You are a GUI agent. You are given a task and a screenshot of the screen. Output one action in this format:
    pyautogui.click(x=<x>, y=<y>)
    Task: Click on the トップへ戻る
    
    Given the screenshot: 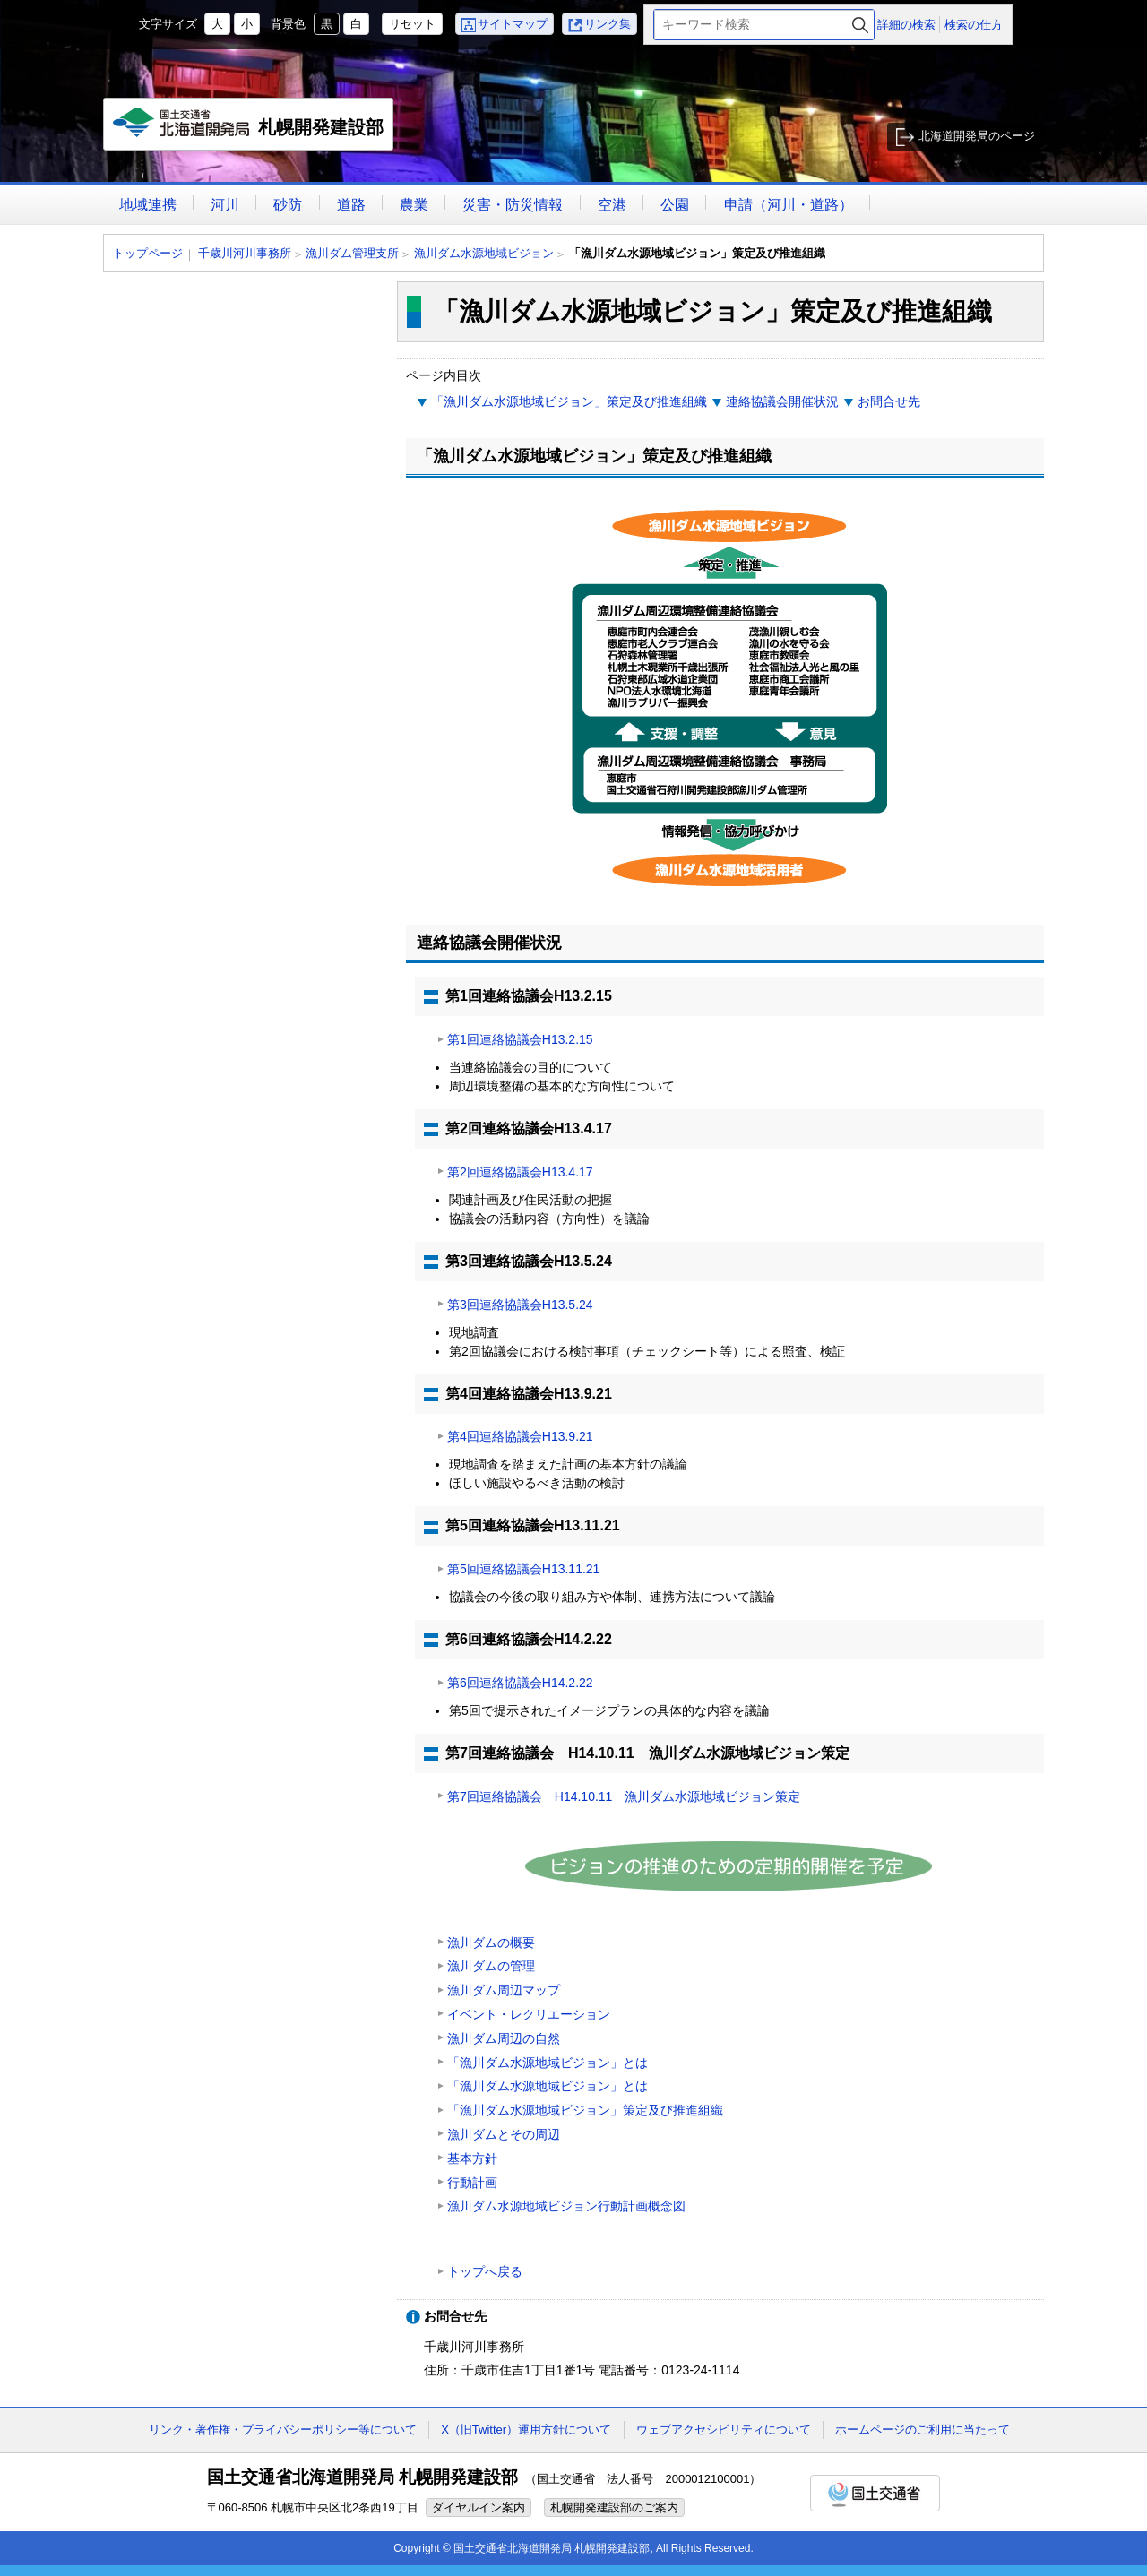 What is the action you would take?
    pyautogui.click(x=484, y=2271)
    